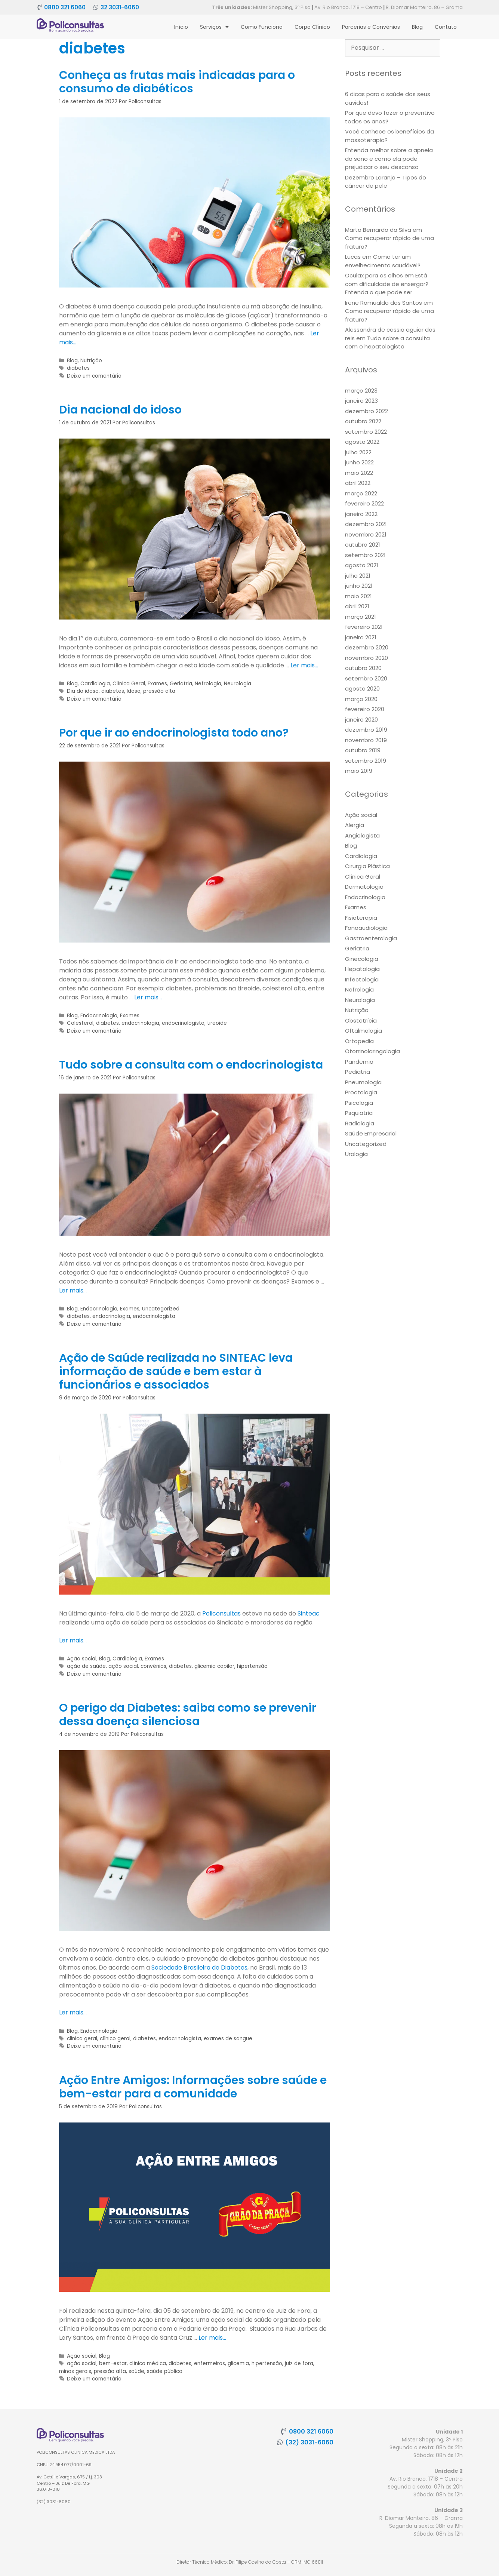 This screenshot has width=499, height=2576. What do you see at coordinates (371, 1133) in the screenshot?
I see `Saúde Empresarial` at bounding box center [371, 1133].